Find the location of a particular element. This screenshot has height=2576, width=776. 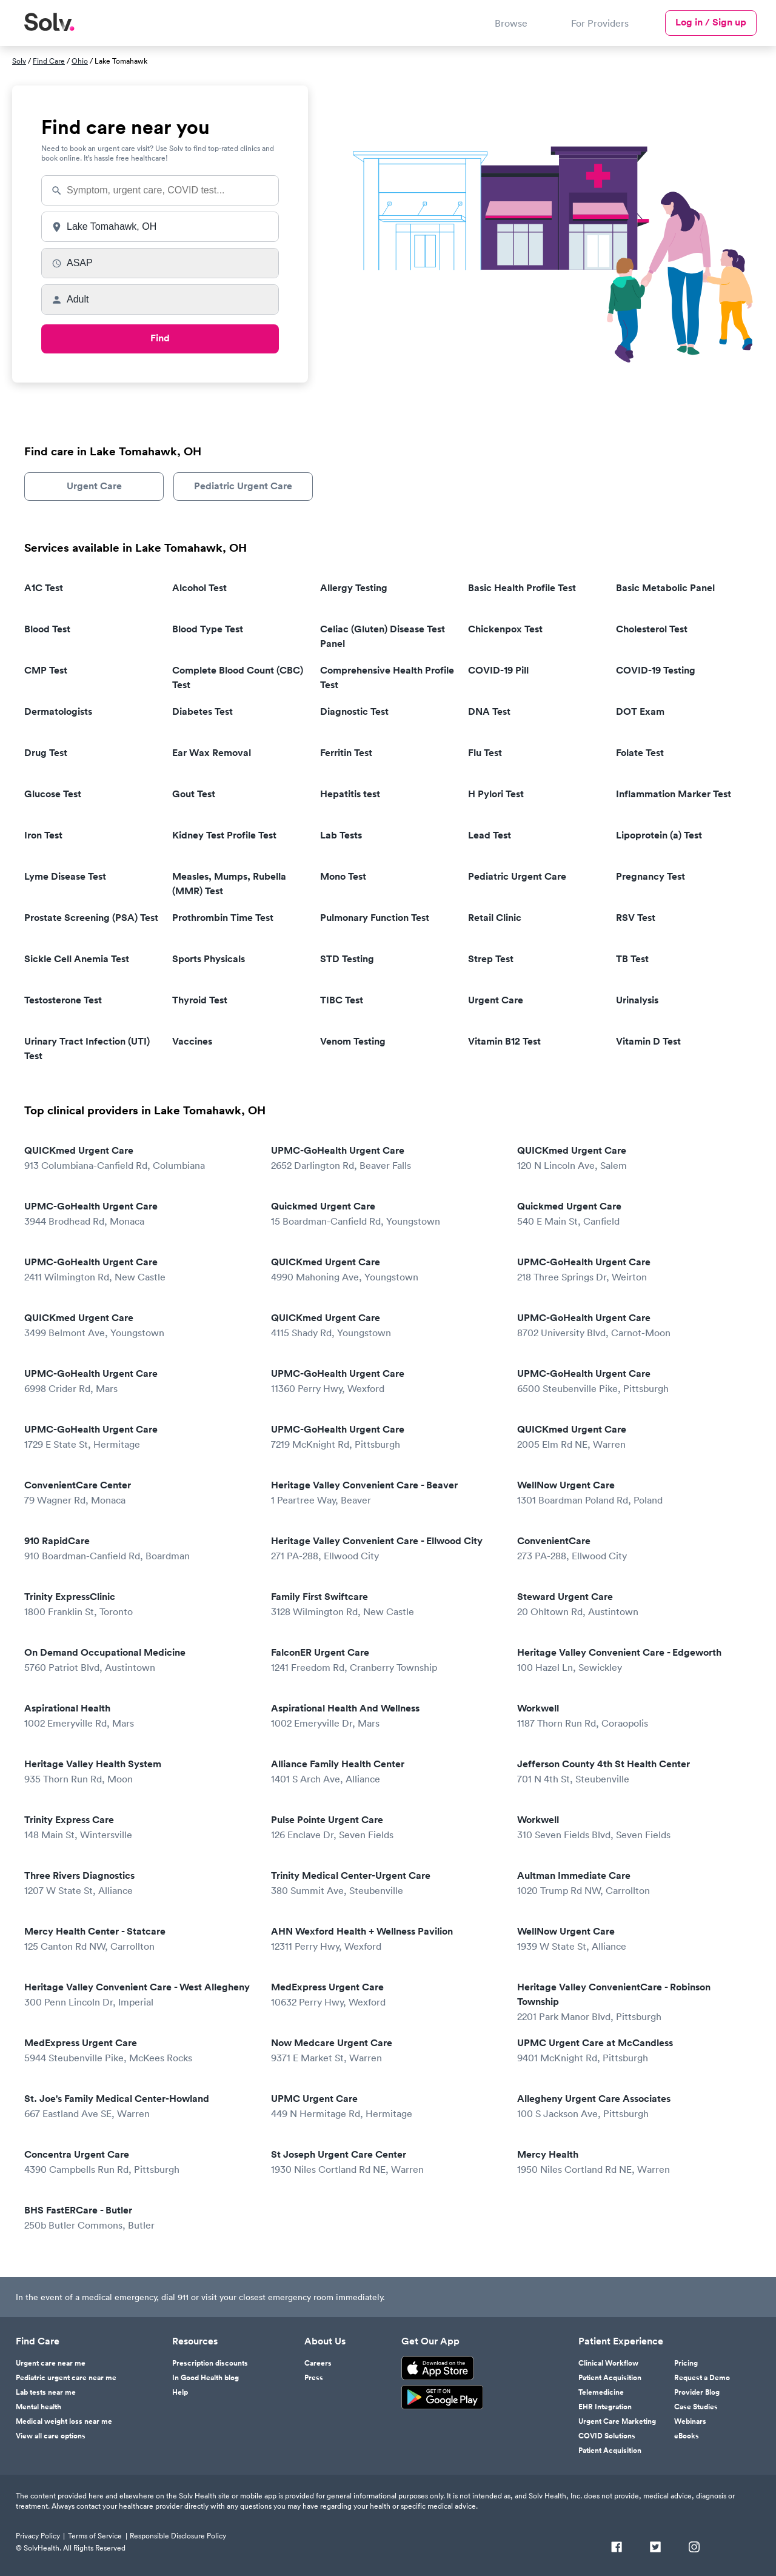

Ear Wax Removal is located at coordinates (211, 752).